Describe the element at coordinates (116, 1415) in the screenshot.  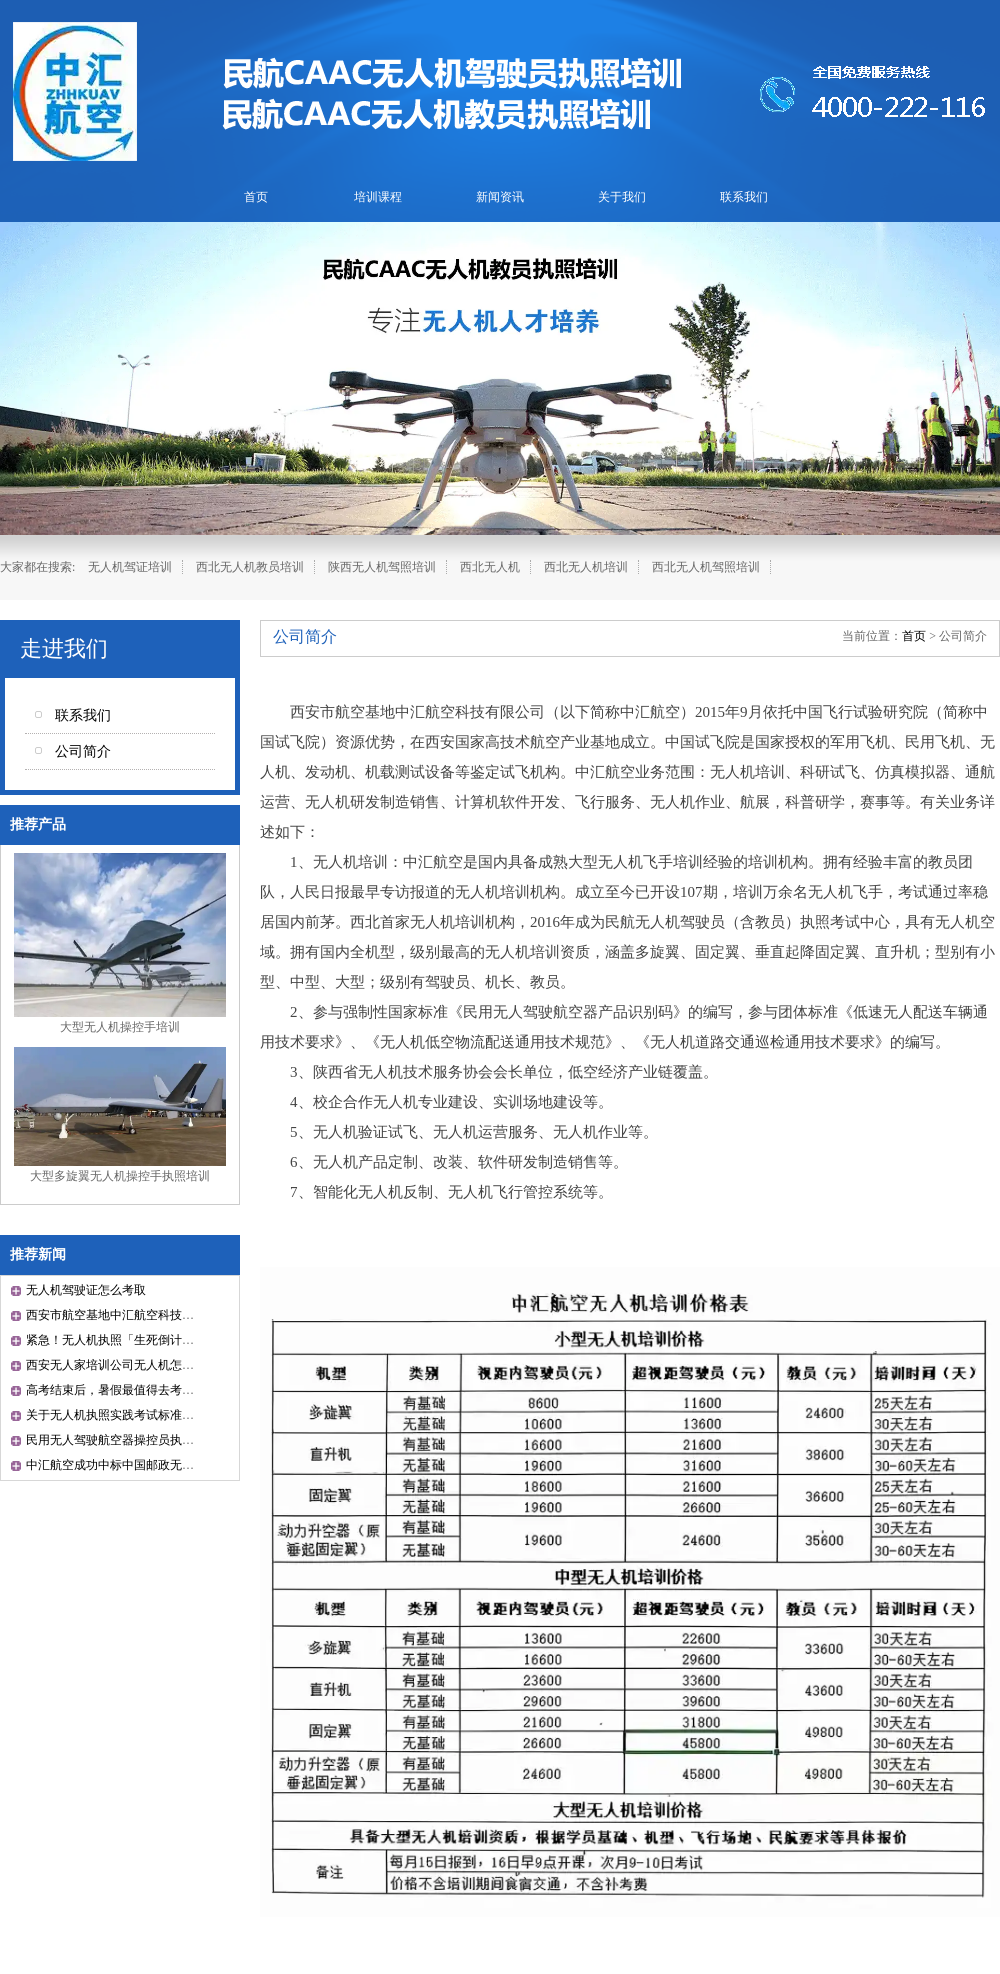
I see `关于无人机执照实践考试标准通知` at that location.